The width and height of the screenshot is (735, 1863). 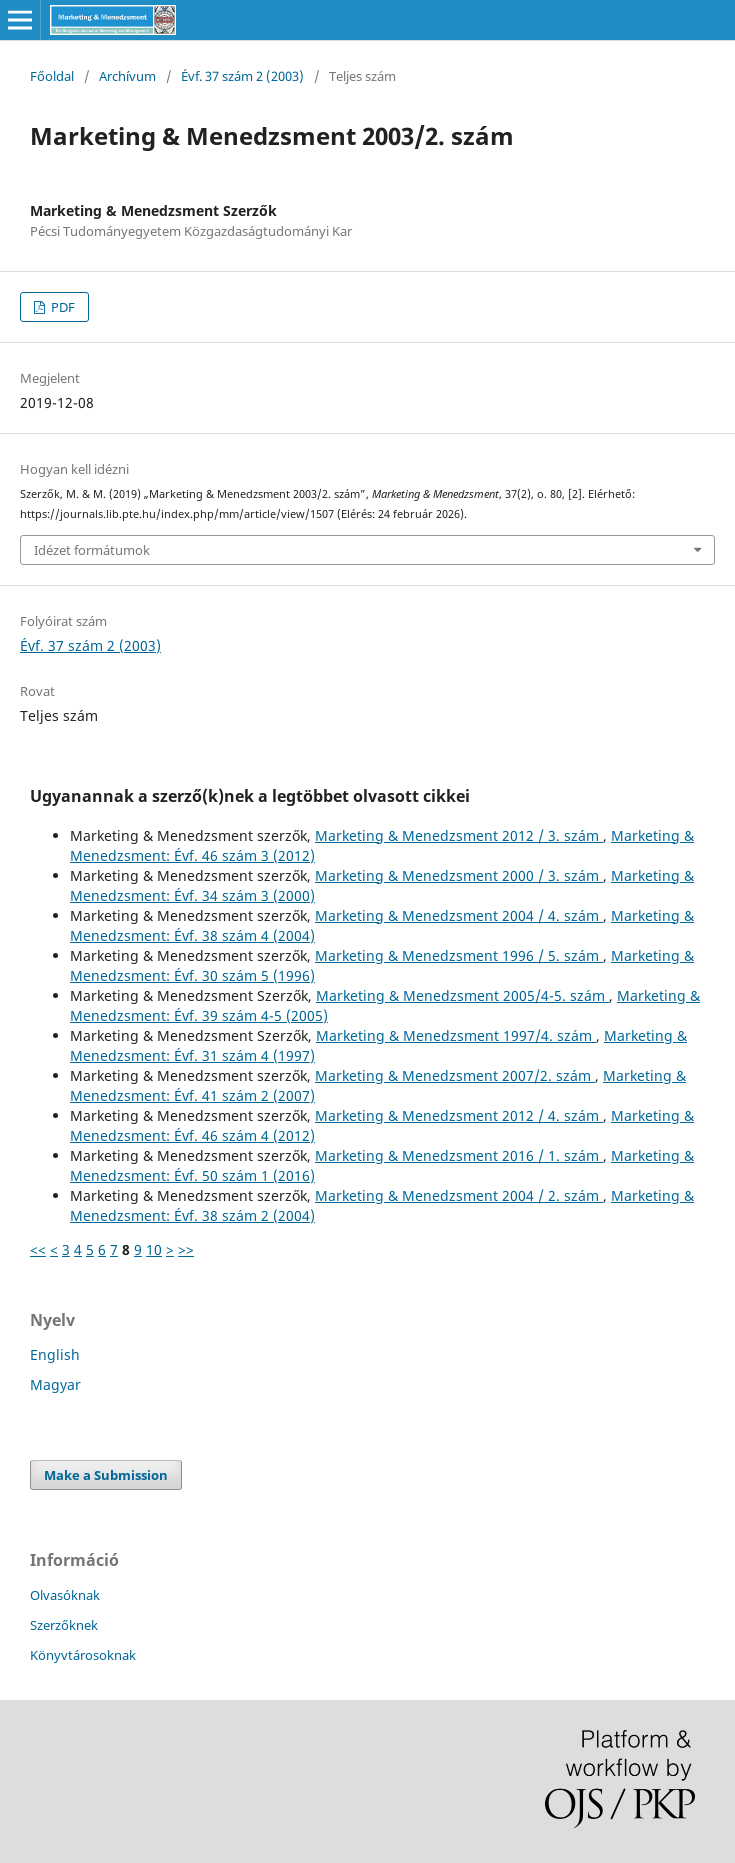 What do you see at coordinates (52, 76) in the screenshot?
I see `Főoldal` at bounding box center [52, 76].